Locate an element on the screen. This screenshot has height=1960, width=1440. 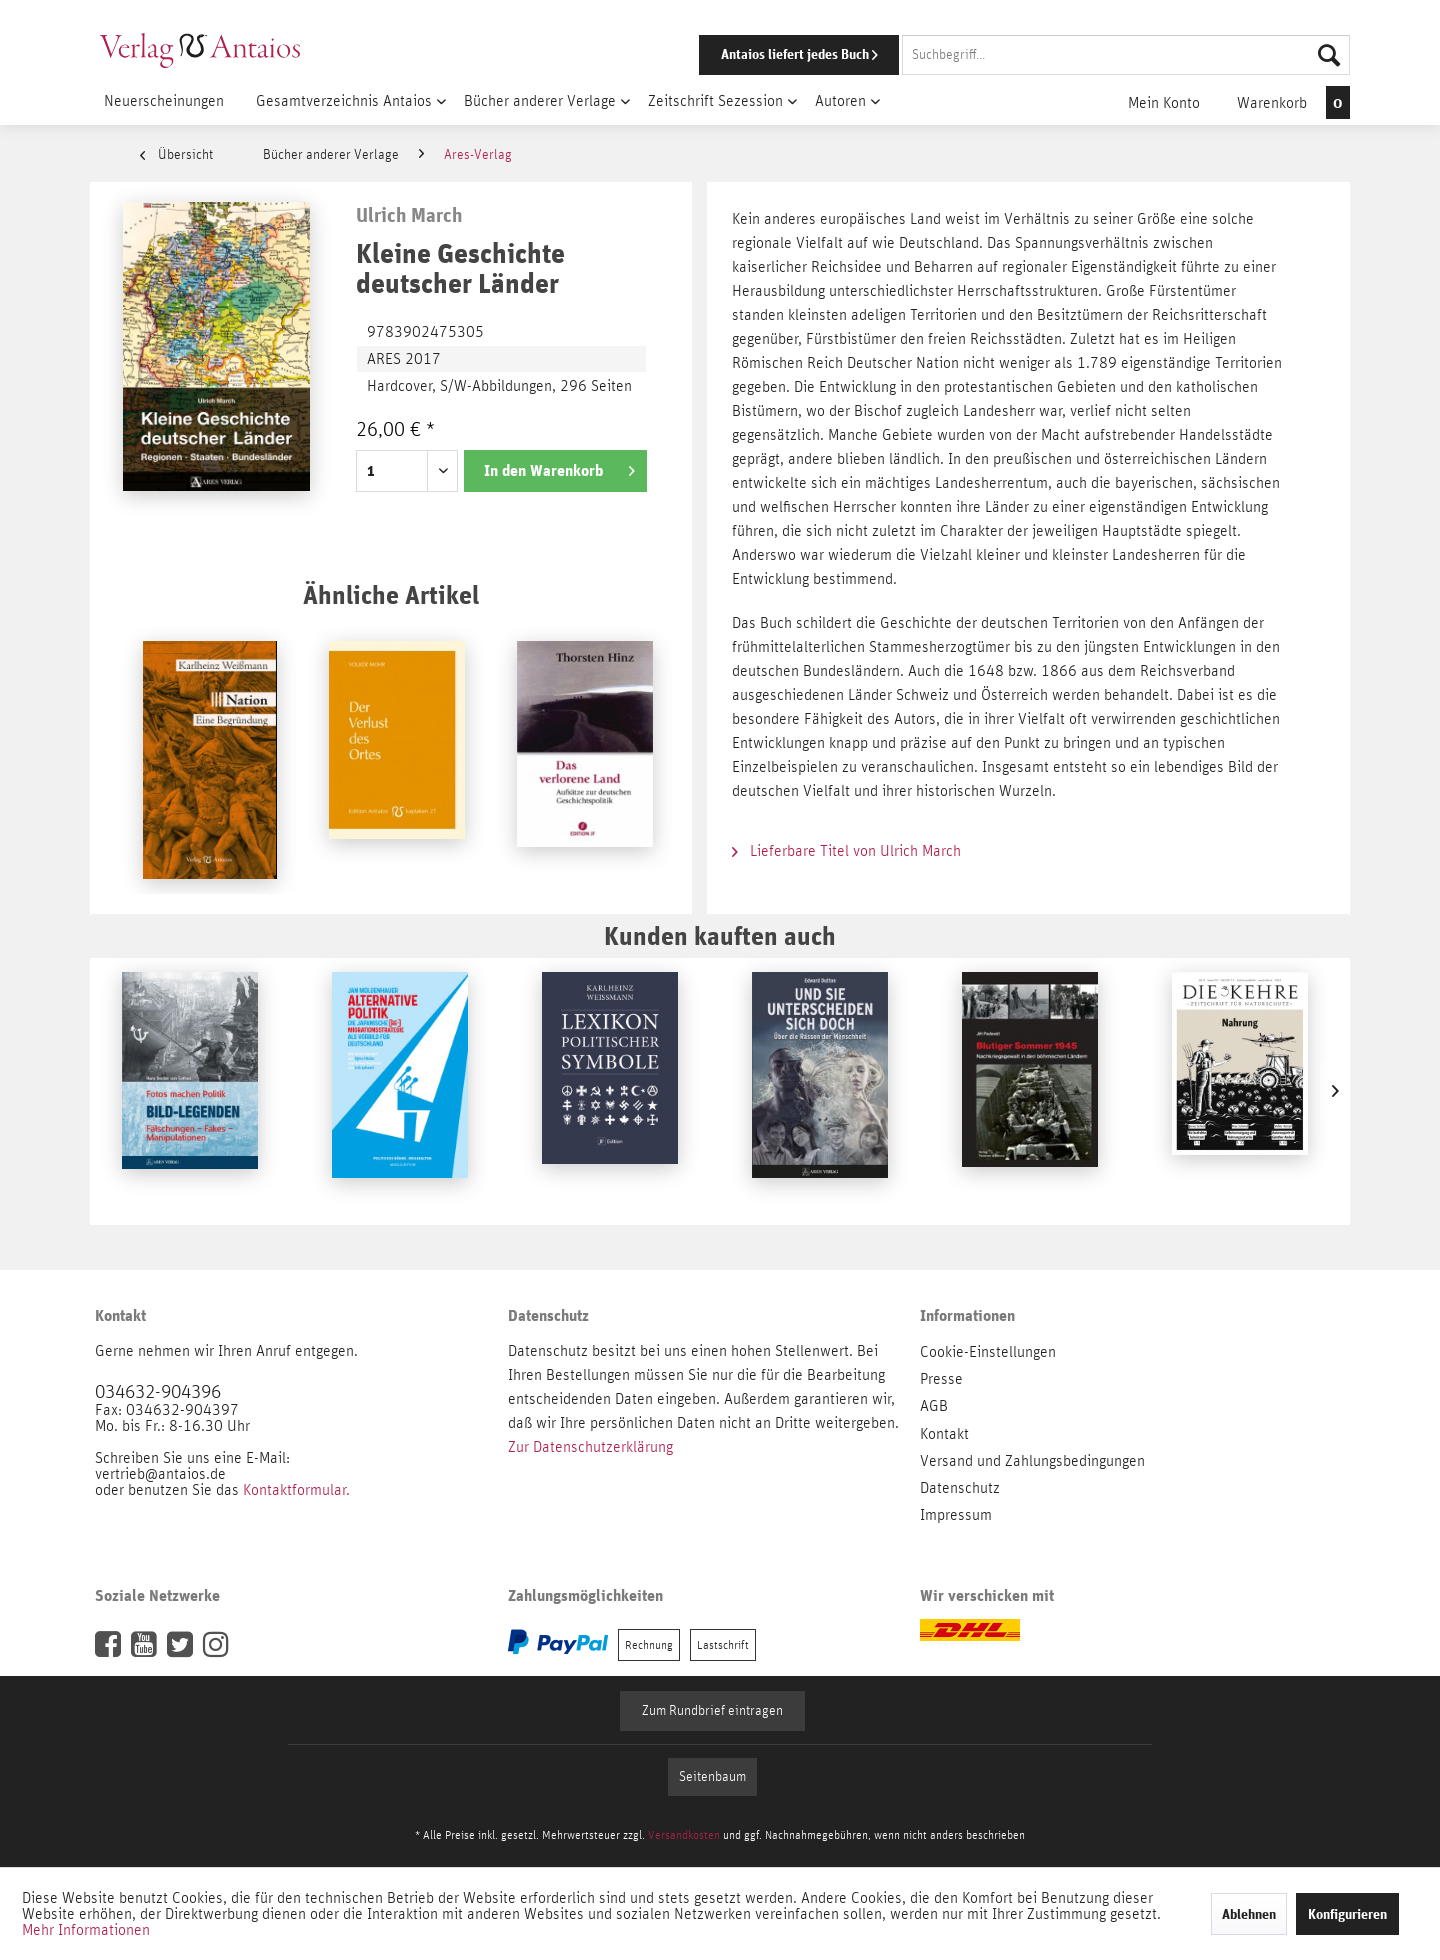
Versand und Zahlungsbedingungen is located at coordinates (1032, 1461).